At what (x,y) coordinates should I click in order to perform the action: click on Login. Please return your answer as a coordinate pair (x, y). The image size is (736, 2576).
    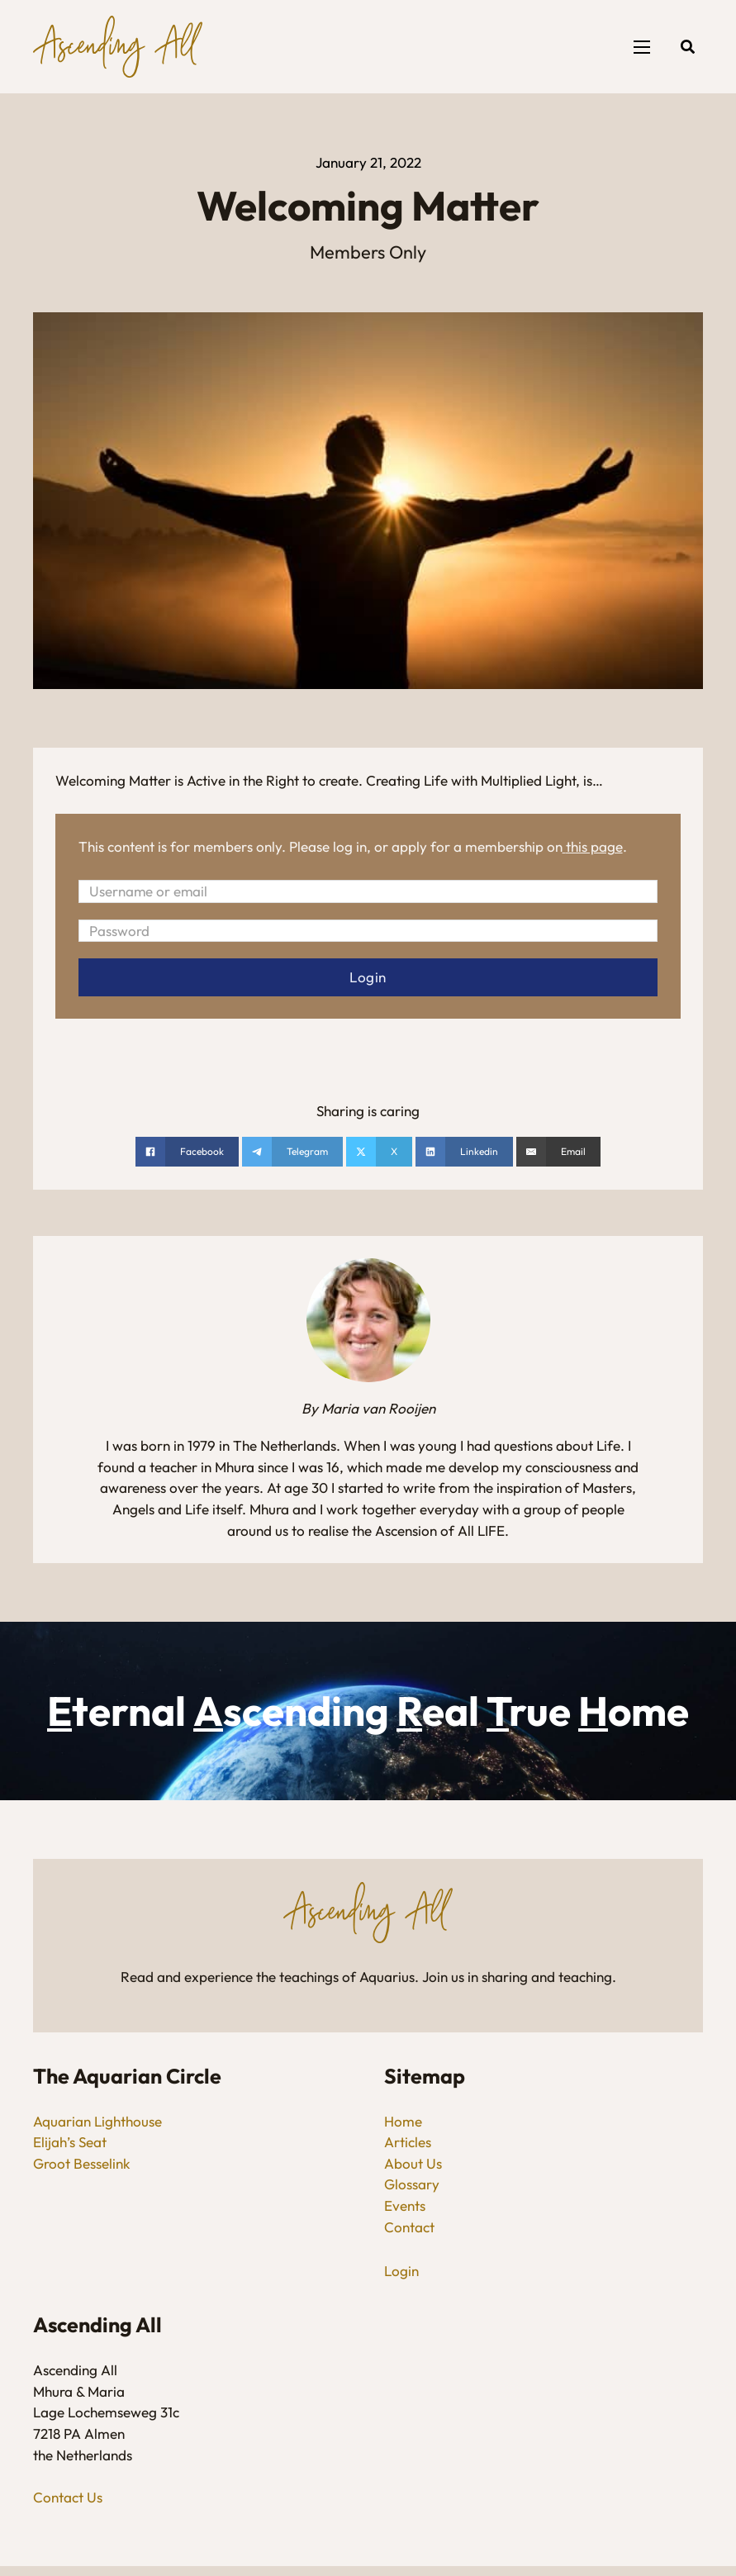
    Looking at the image, I should click on (401, 2270).